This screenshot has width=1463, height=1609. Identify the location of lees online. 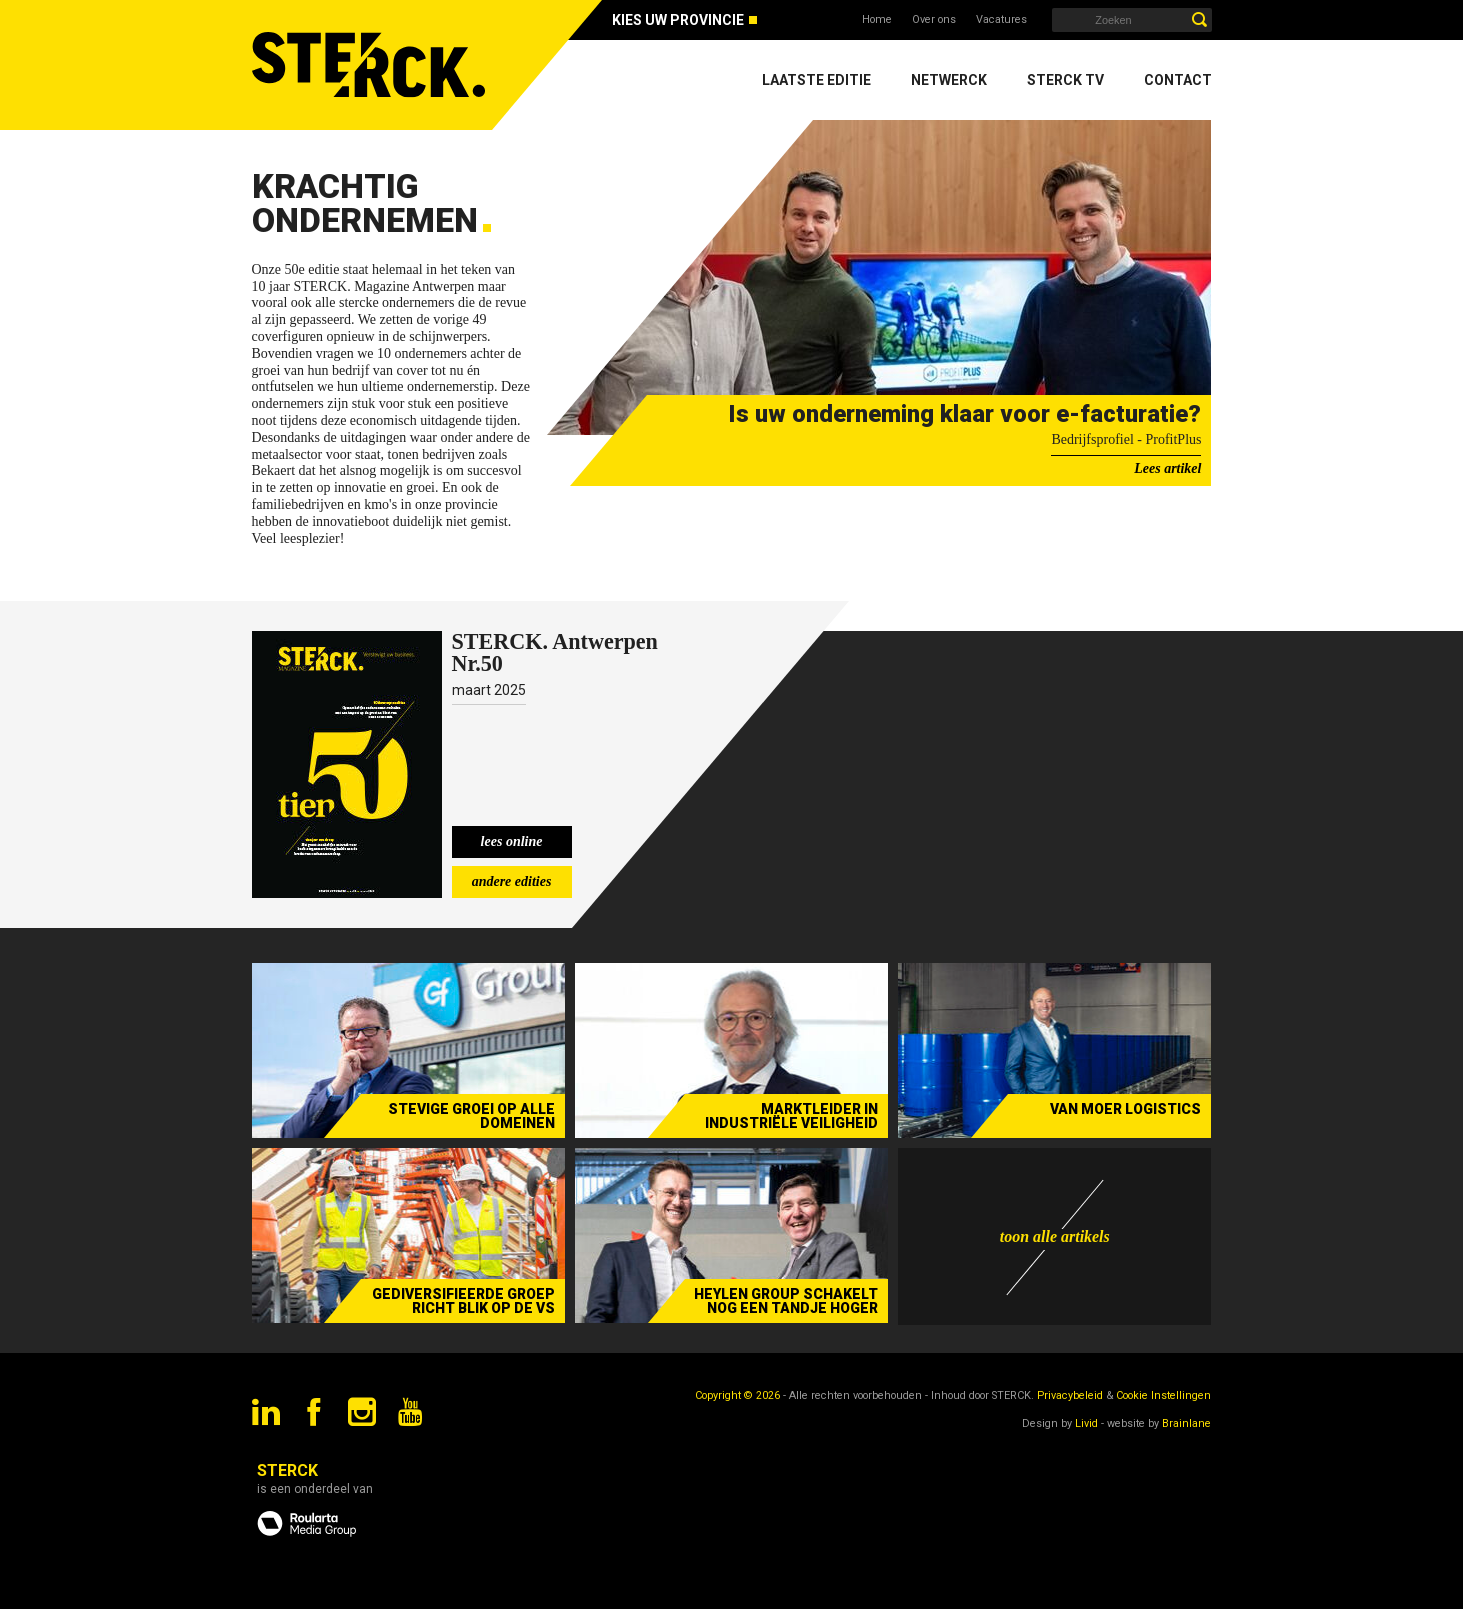
(512, 841).